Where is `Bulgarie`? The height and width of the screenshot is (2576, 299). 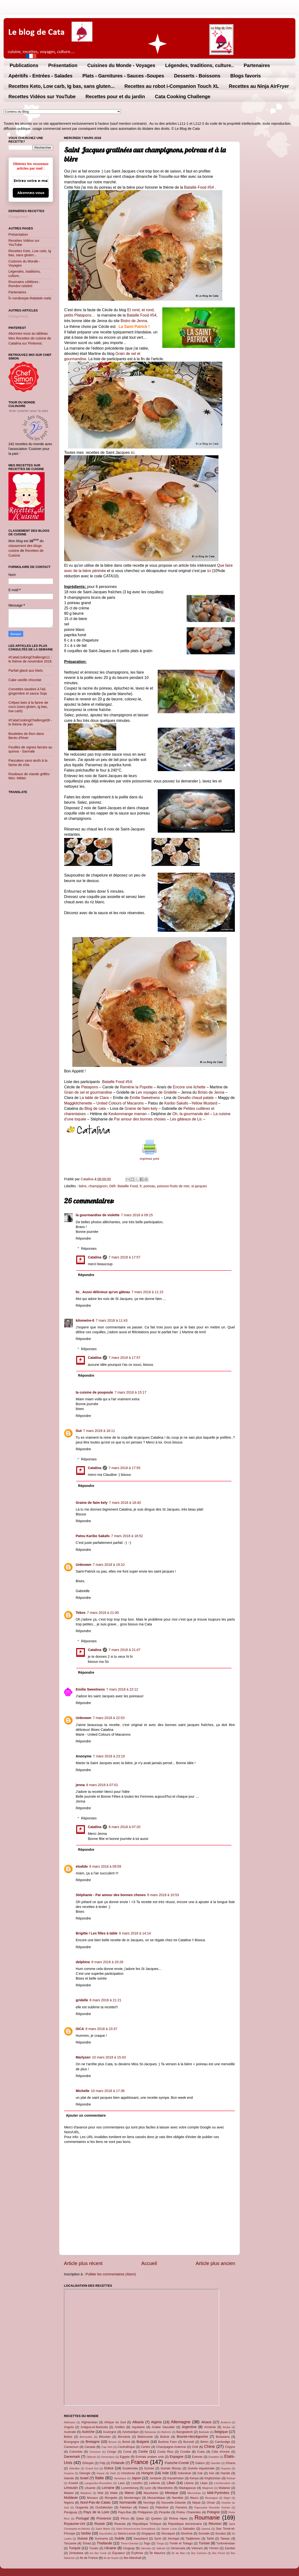
Bulgarie is located at coordinates (142, 2442).